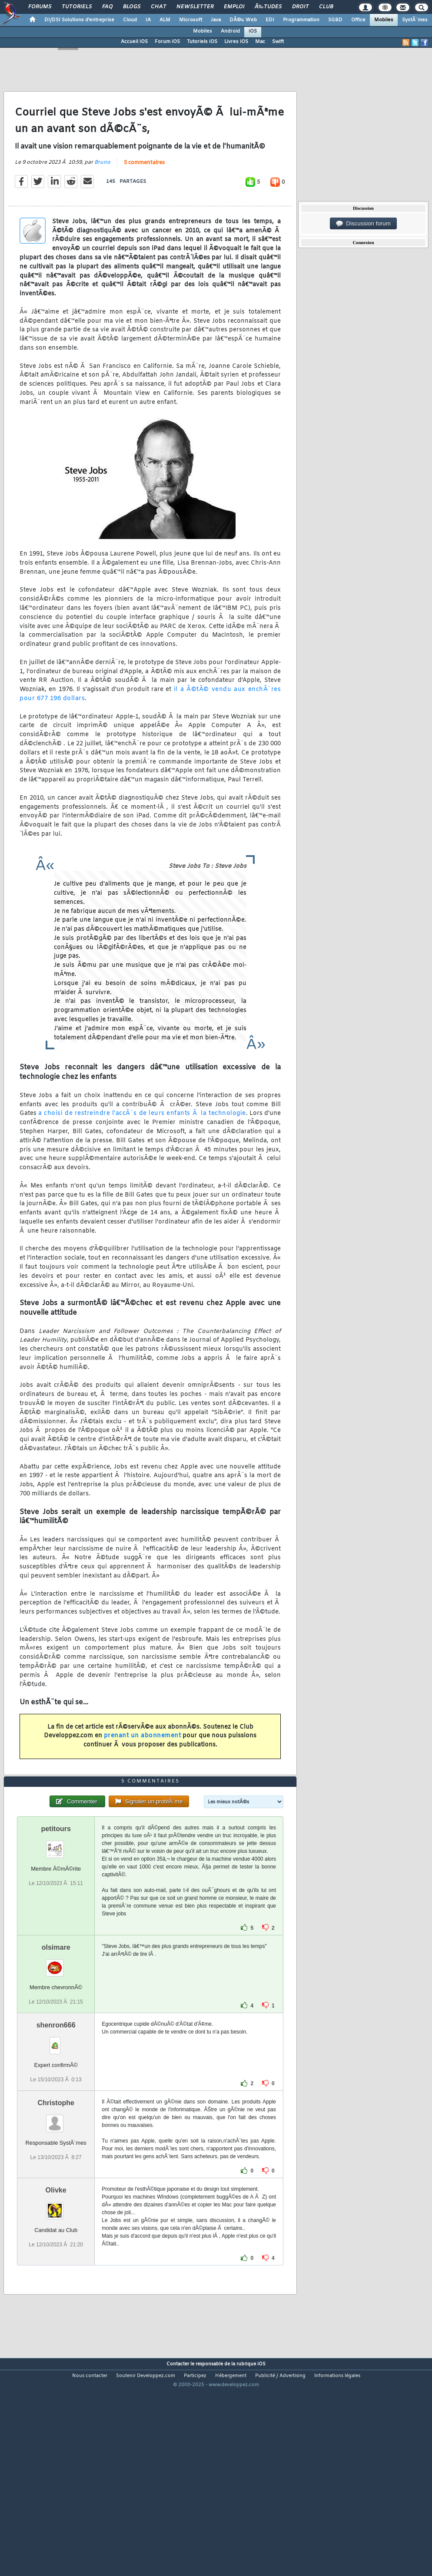 The width and height of the screenshot is (432, 2576). I want to click on prenant un abonnement, so click(142, 1764).